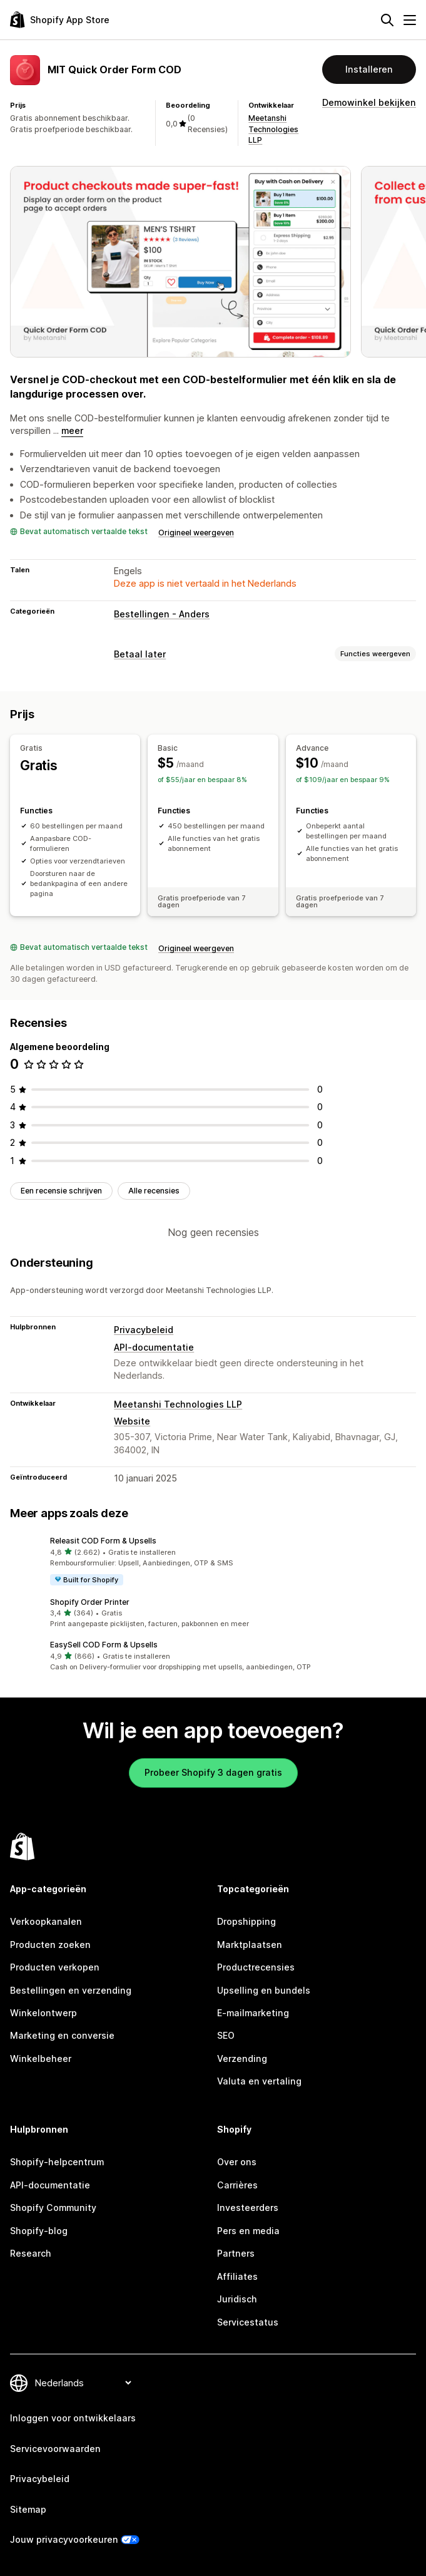 The height and width of the screenshot is (2576, 426). Describe the element at coordinates (246, 1921) in the screenshot. I see `Dropshipping` at that location.